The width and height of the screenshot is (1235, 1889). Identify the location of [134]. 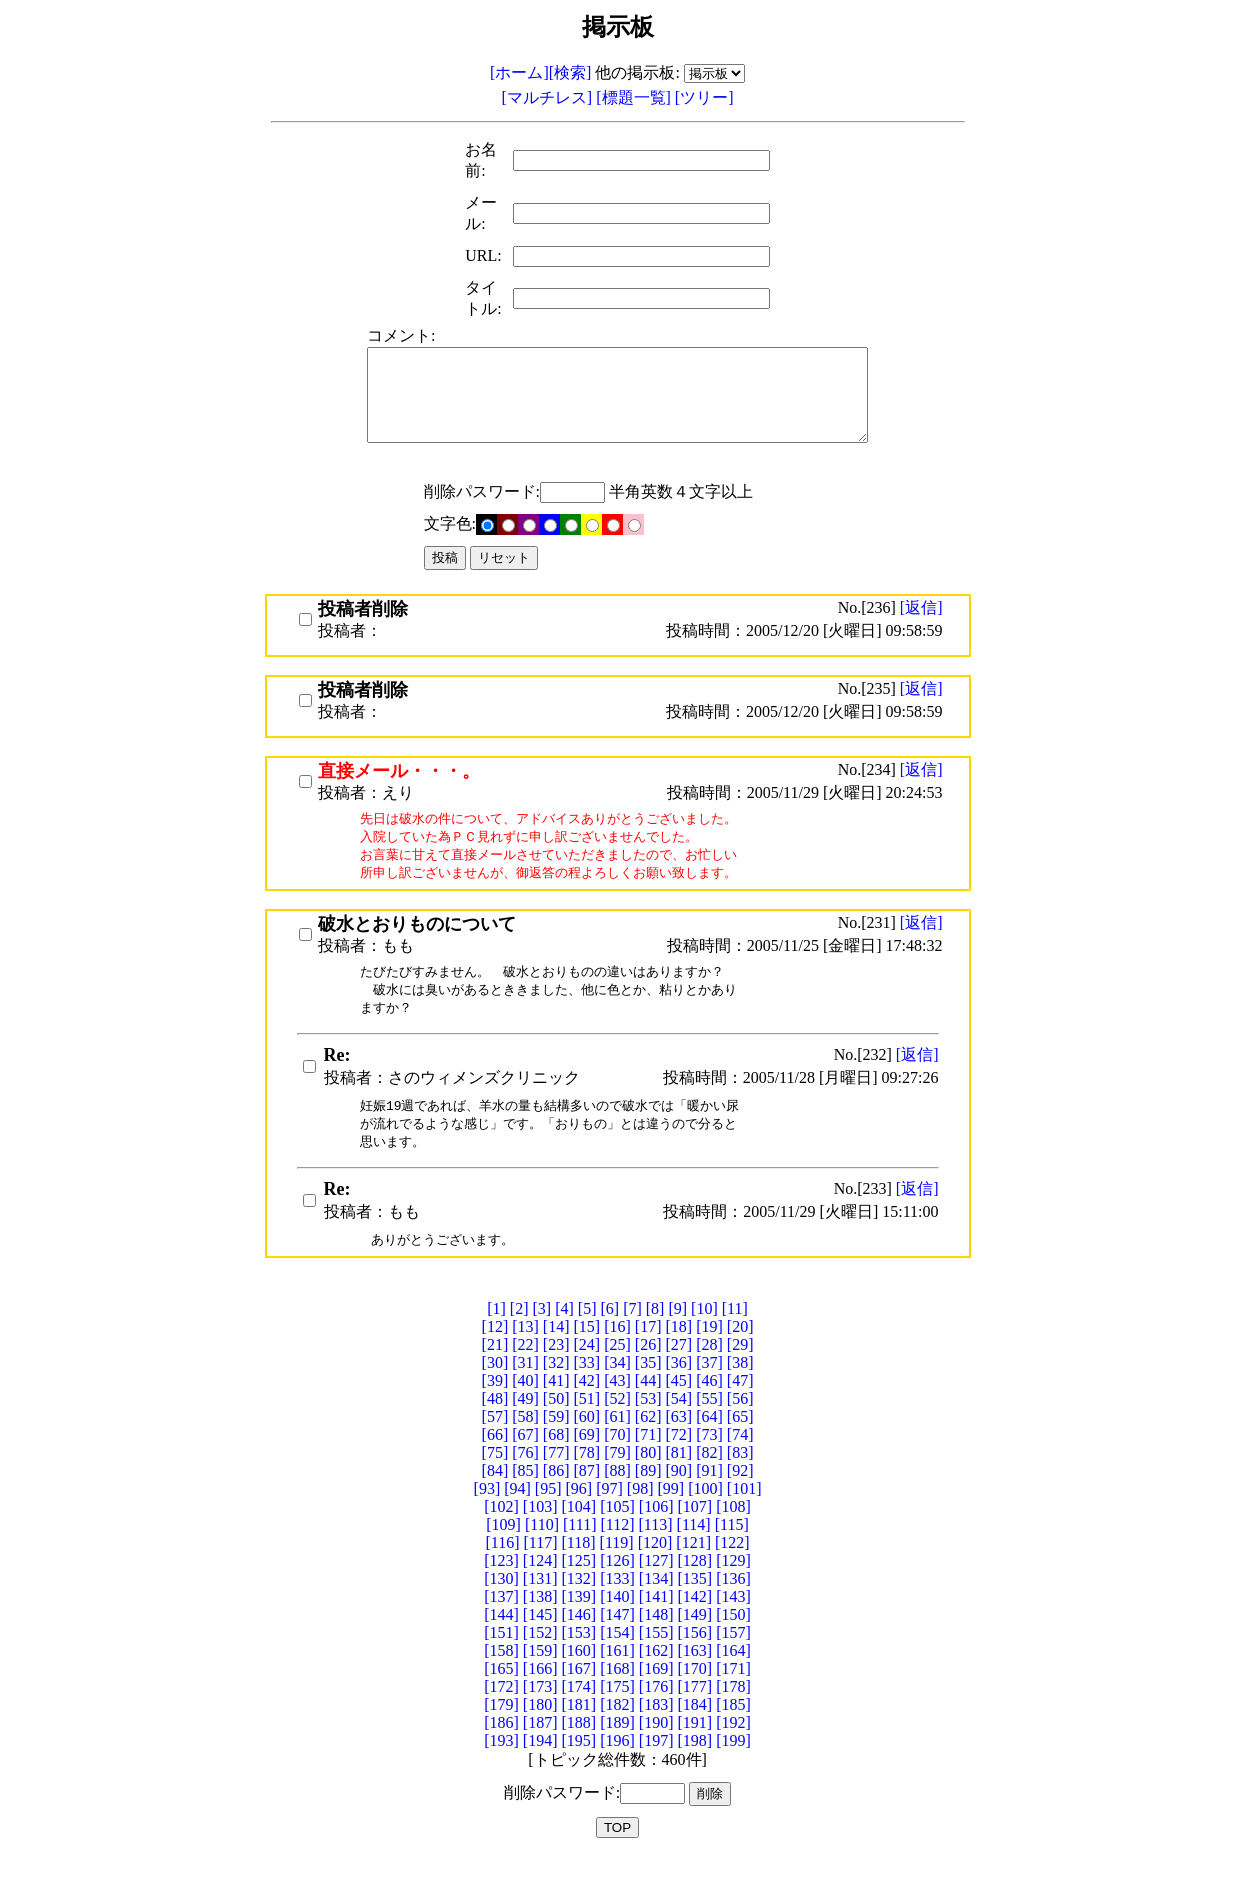
(656, 1607).